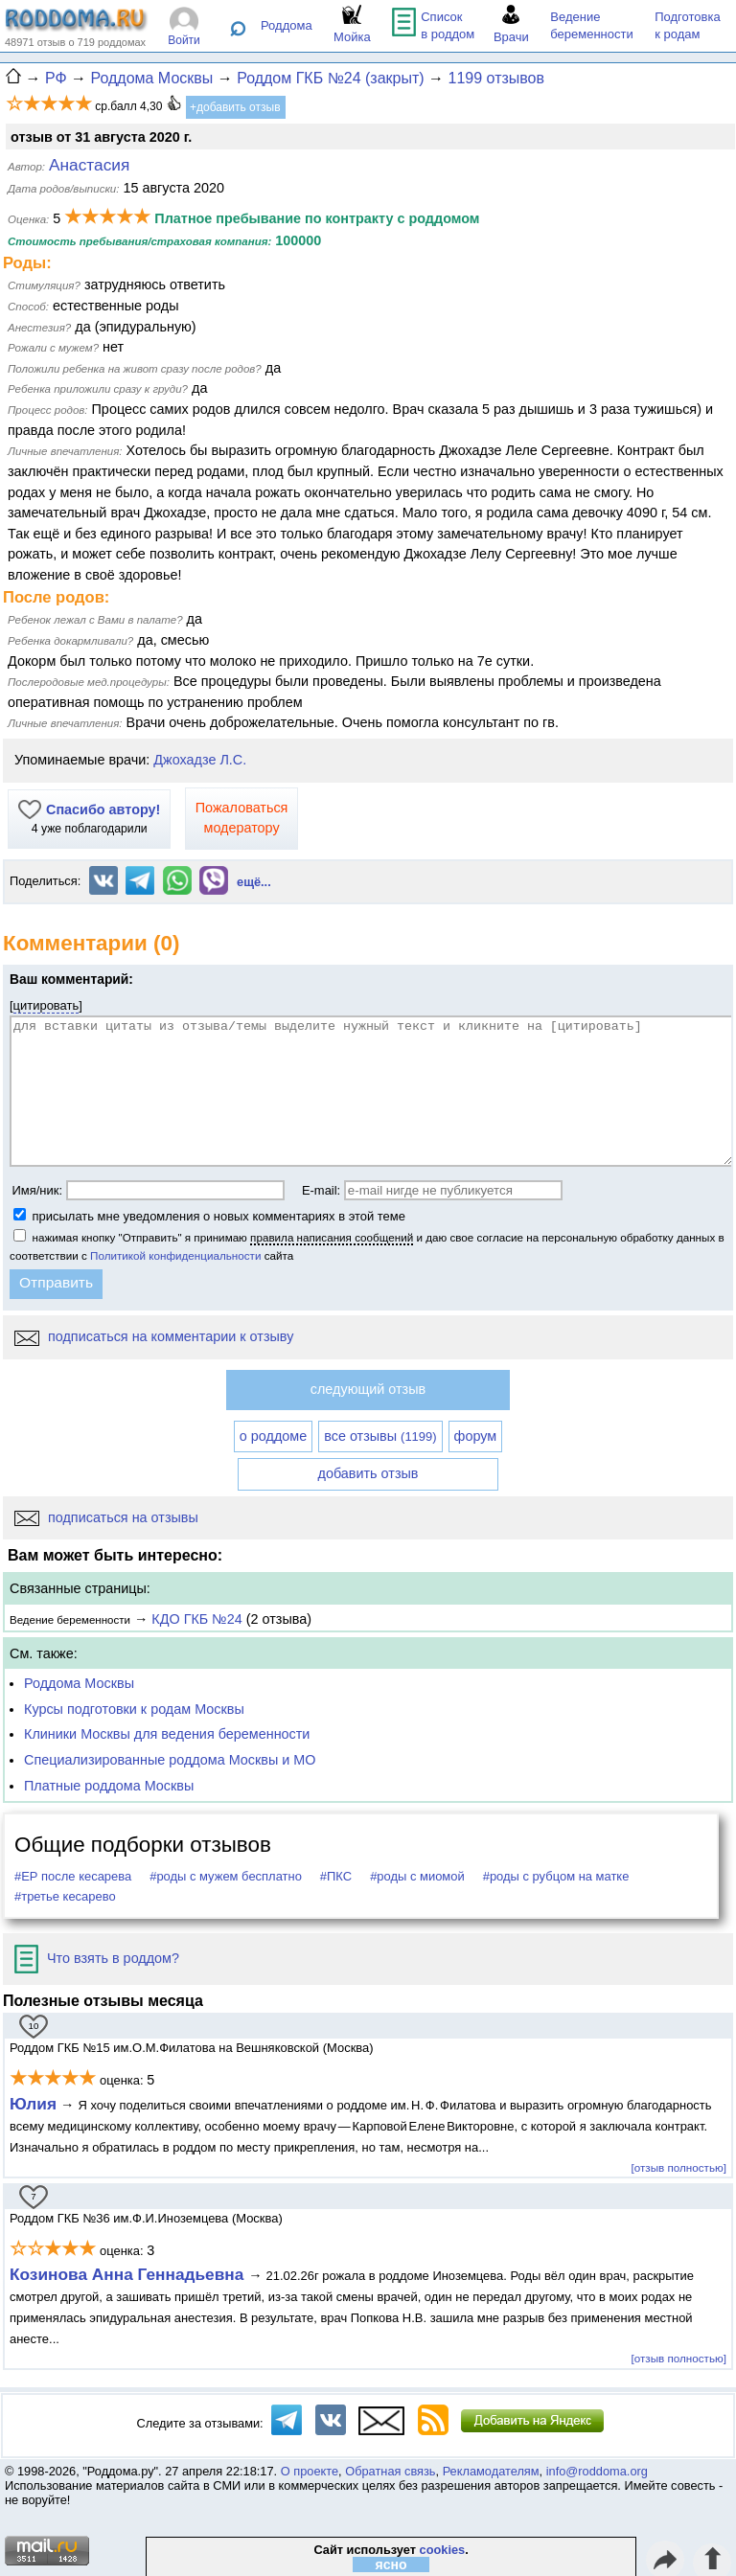 This screenshot has width=736, height=2576. Describe the element at coordinates (134, 1709) in the screenshot. I see `Курсы подготовки к родам Москвы` at that location.